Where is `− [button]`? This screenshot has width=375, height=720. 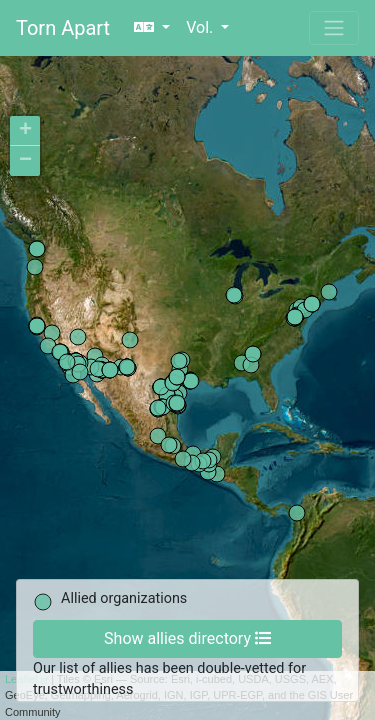 − [button] is located at coordinates (25, 161).